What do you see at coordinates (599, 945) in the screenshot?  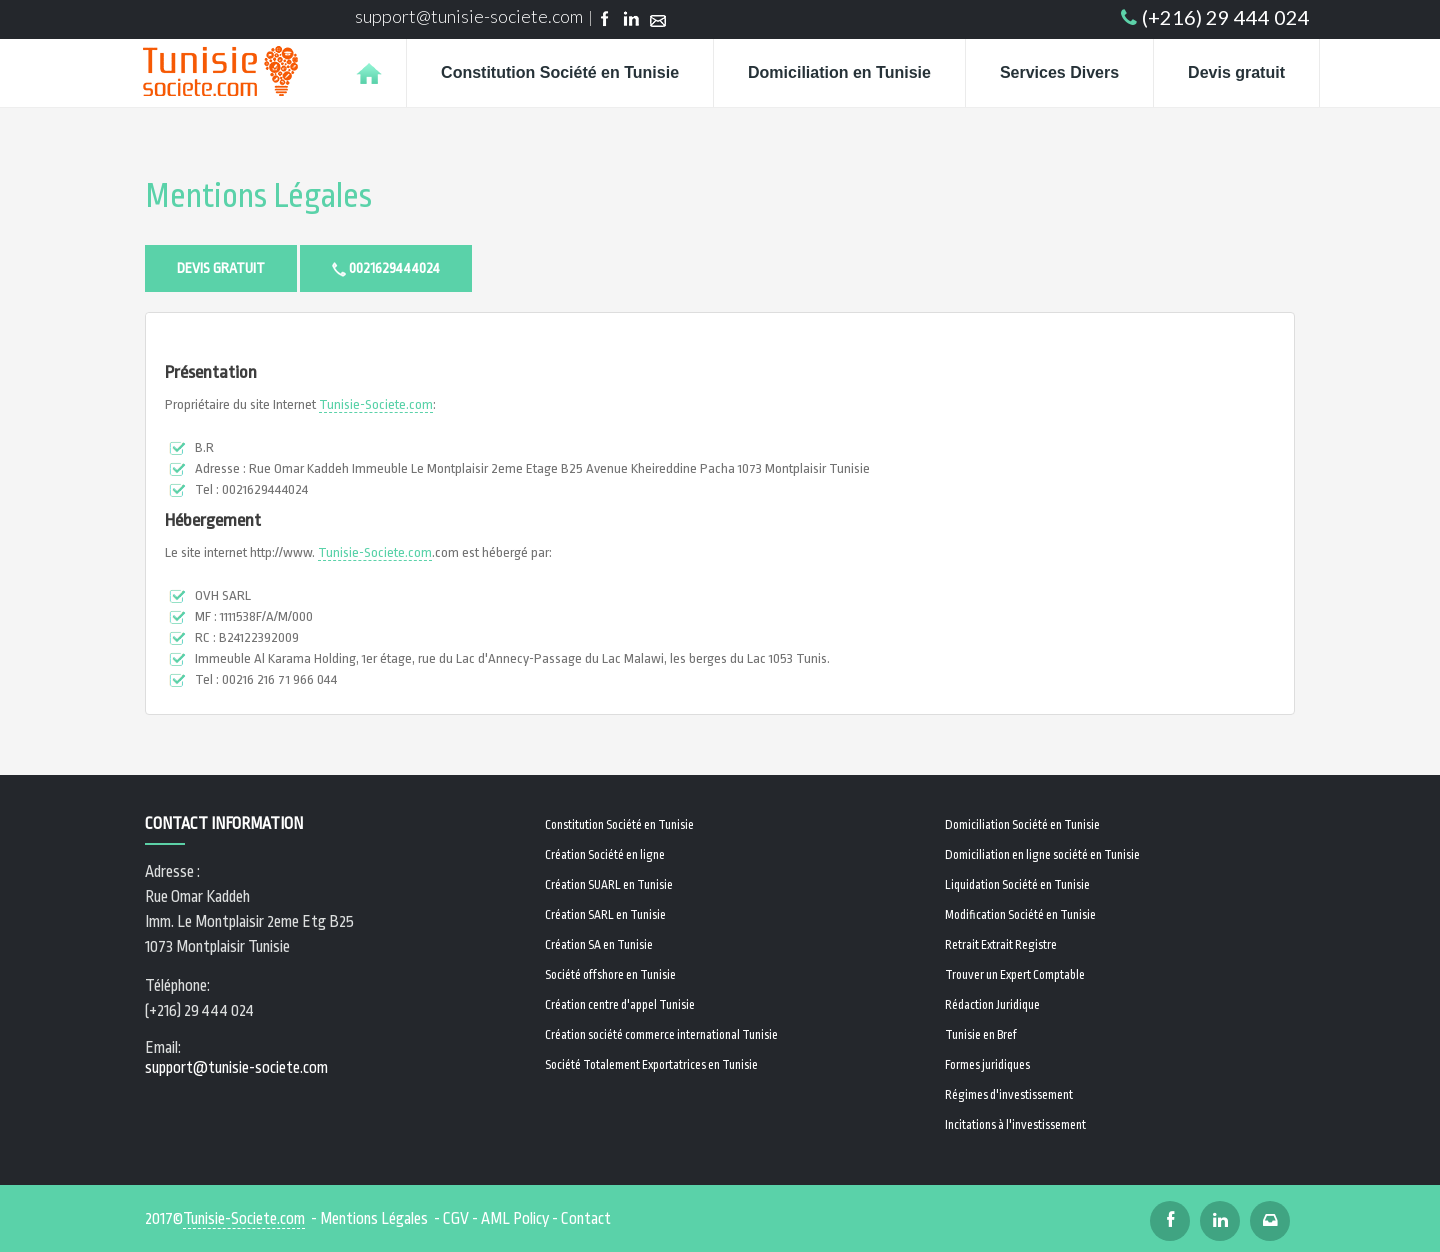 I see `Création SA en Tunisie` at bounding box center [599, 945].